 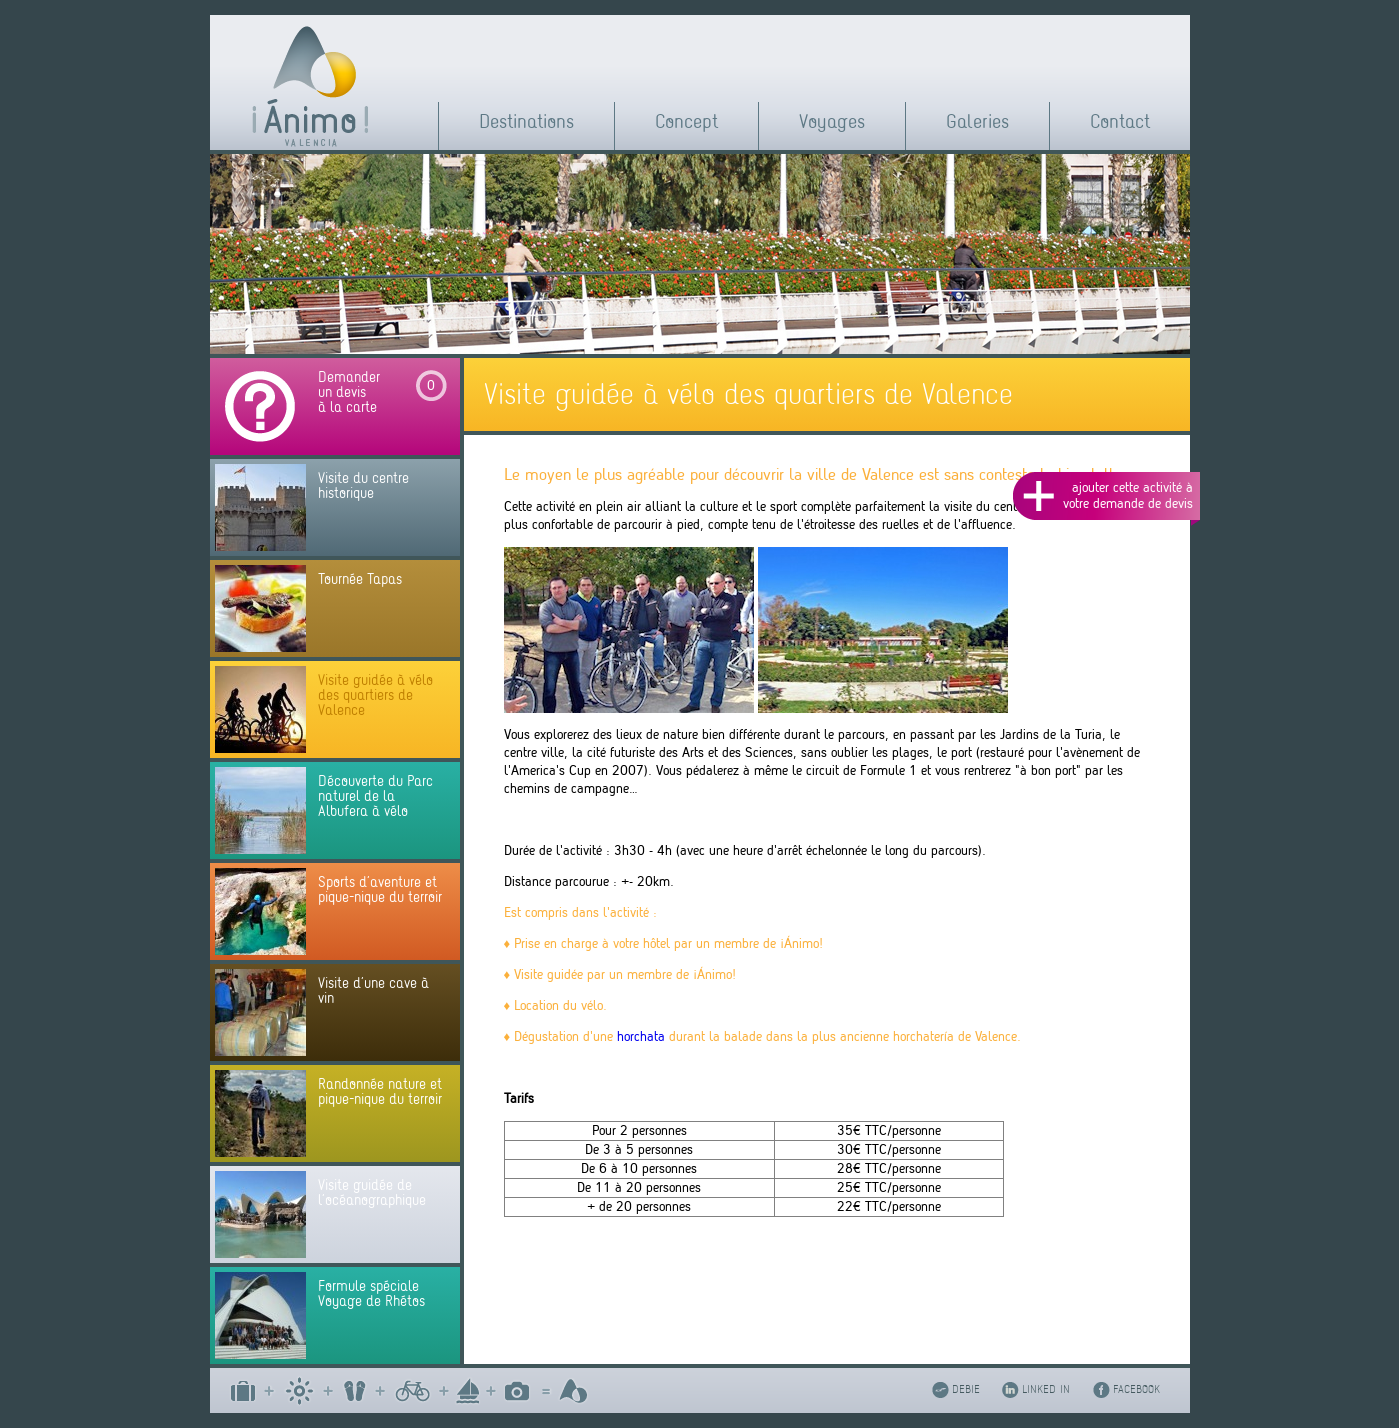 What do you see at coordinates (1120, 121) in the screenshot?
I see `Contact` at bounding box center [1120, 121].